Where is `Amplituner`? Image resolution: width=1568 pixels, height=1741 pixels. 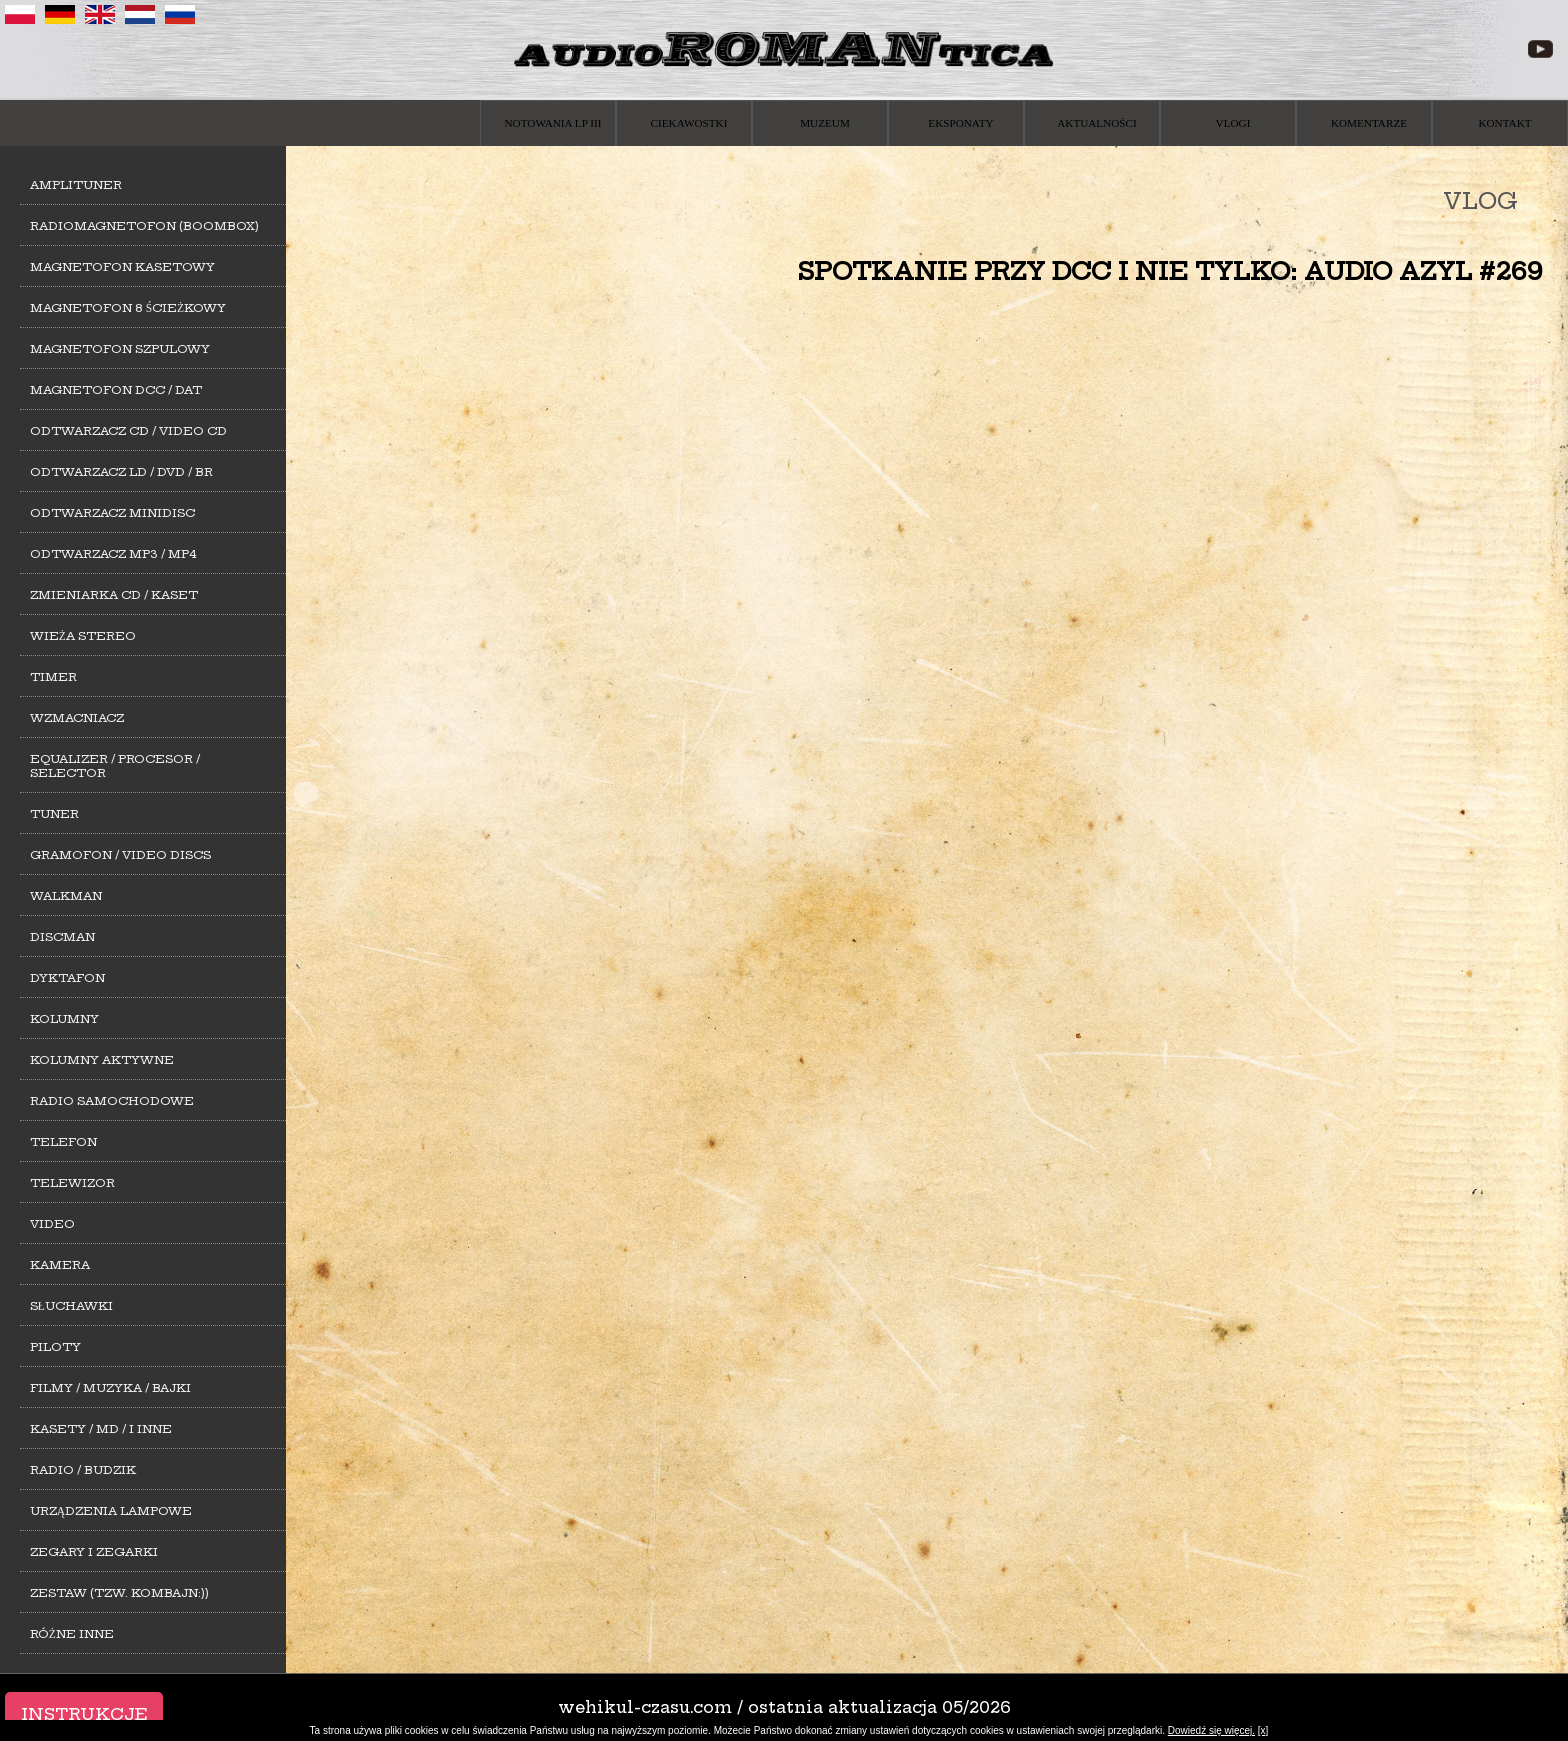
Amplituner is located at coordinates (76, 185).